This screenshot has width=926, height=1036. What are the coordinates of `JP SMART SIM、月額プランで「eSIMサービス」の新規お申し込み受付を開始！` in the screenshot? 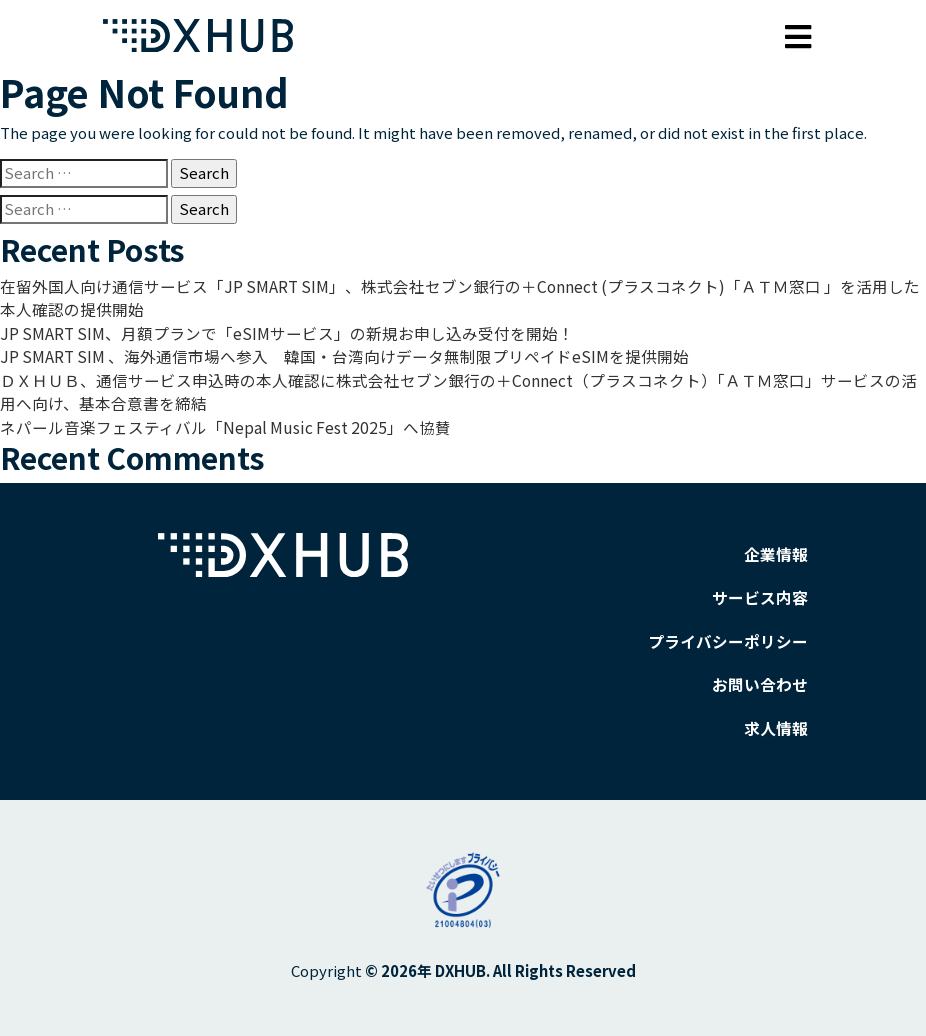 It's located at (273, 330).